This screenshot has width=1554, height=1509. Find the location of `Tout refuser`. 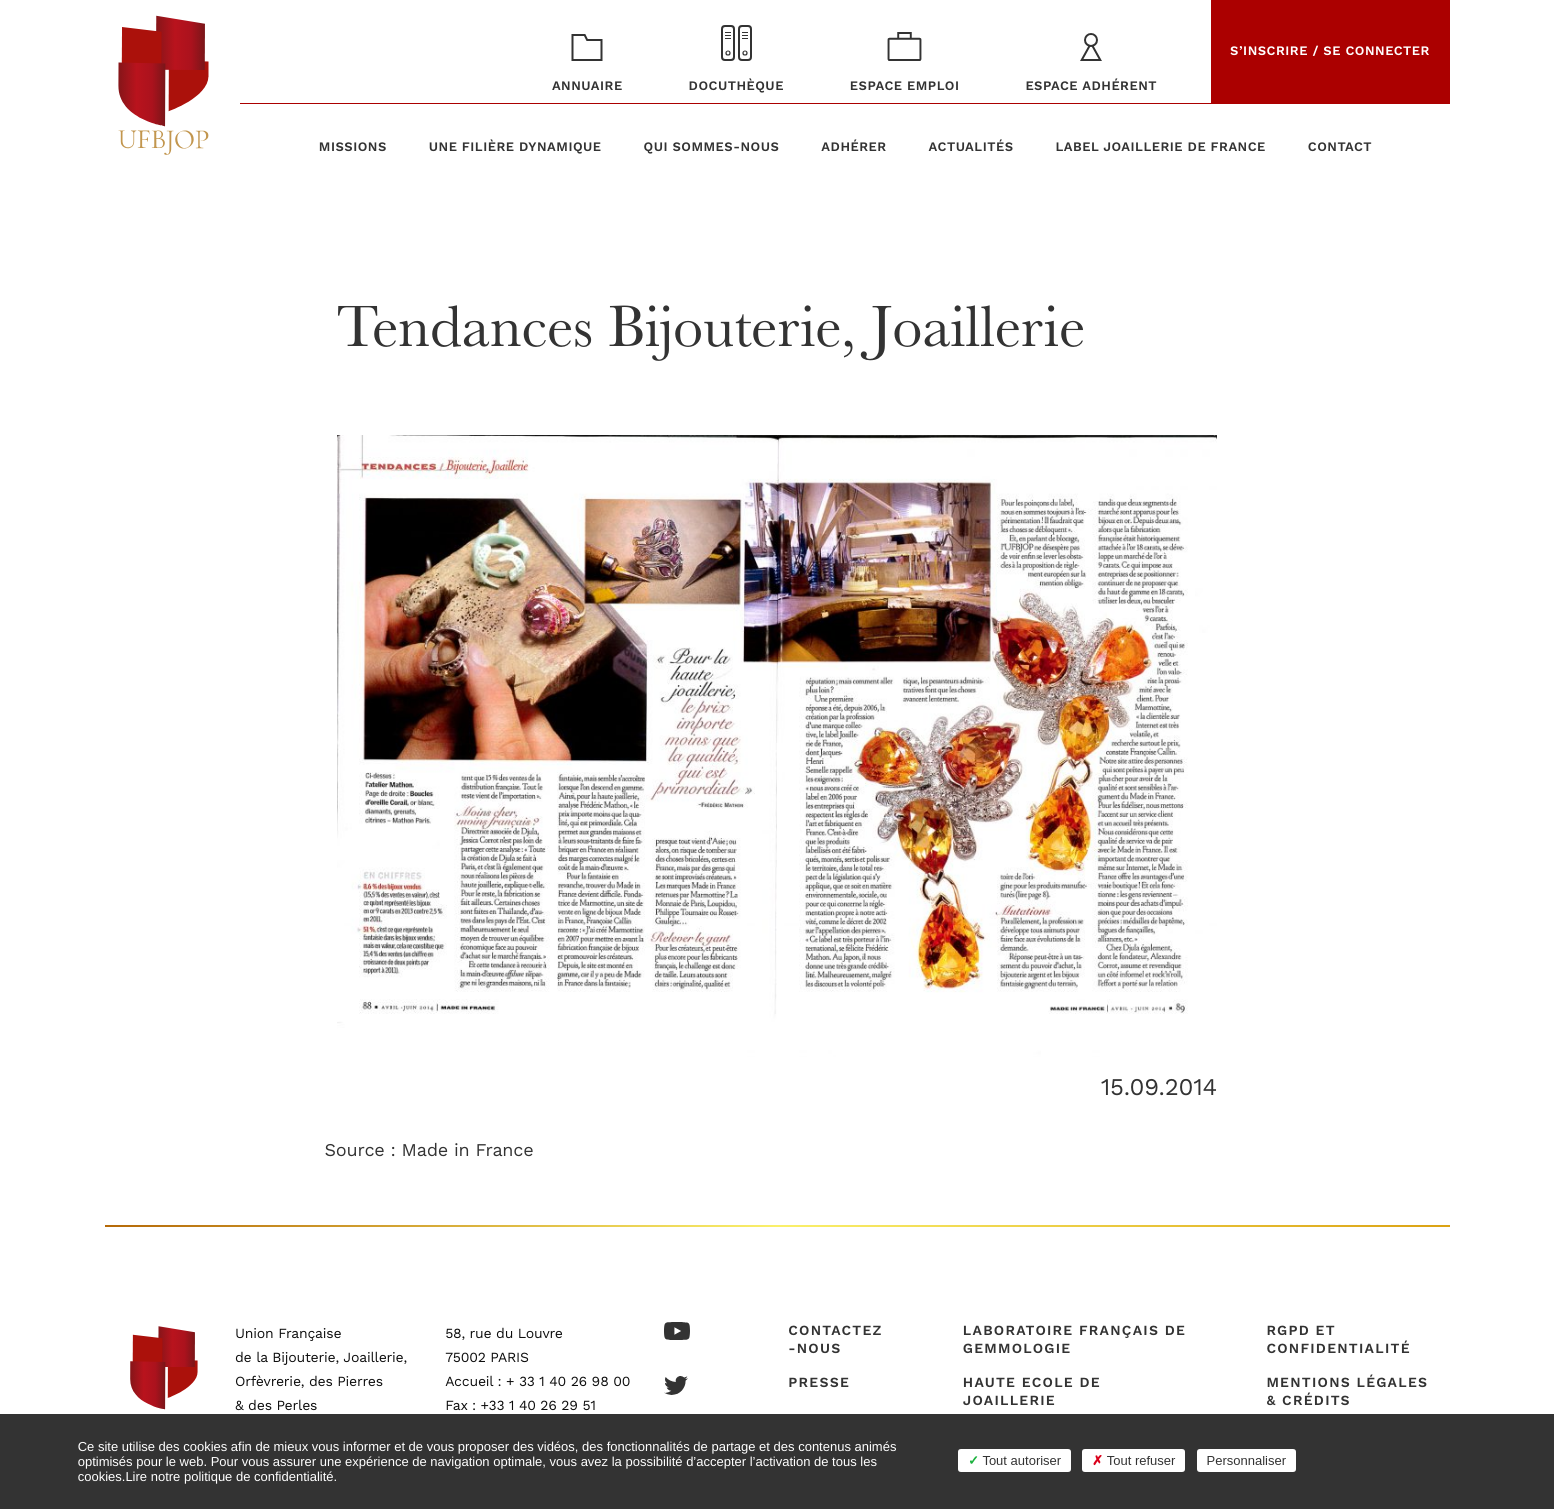

Tout refuser is located at coordinates (1133, 1460).